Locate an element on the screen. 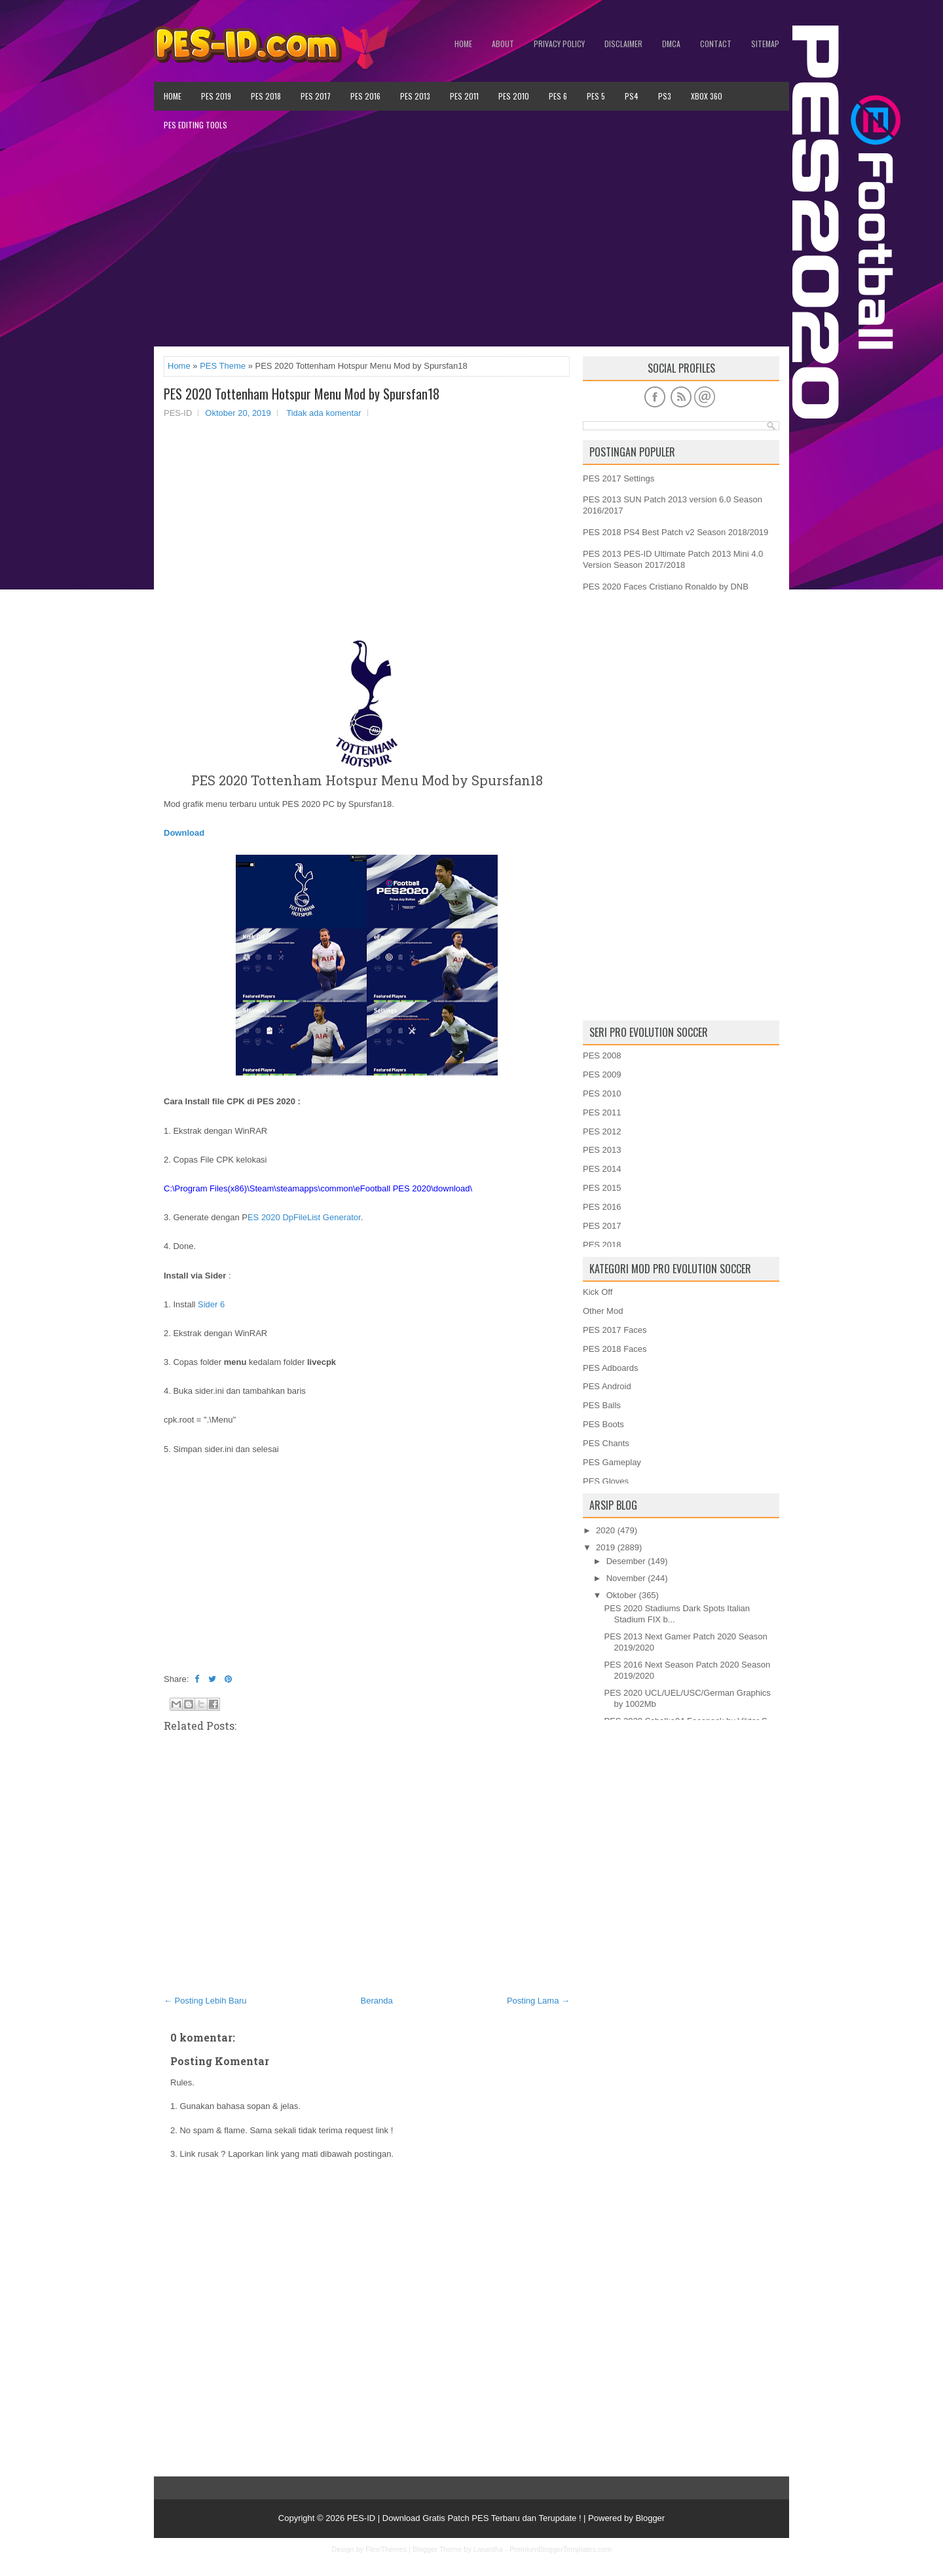 The image size is (943, 2576). FlexiThemes is located at coordinates (386, 2549).